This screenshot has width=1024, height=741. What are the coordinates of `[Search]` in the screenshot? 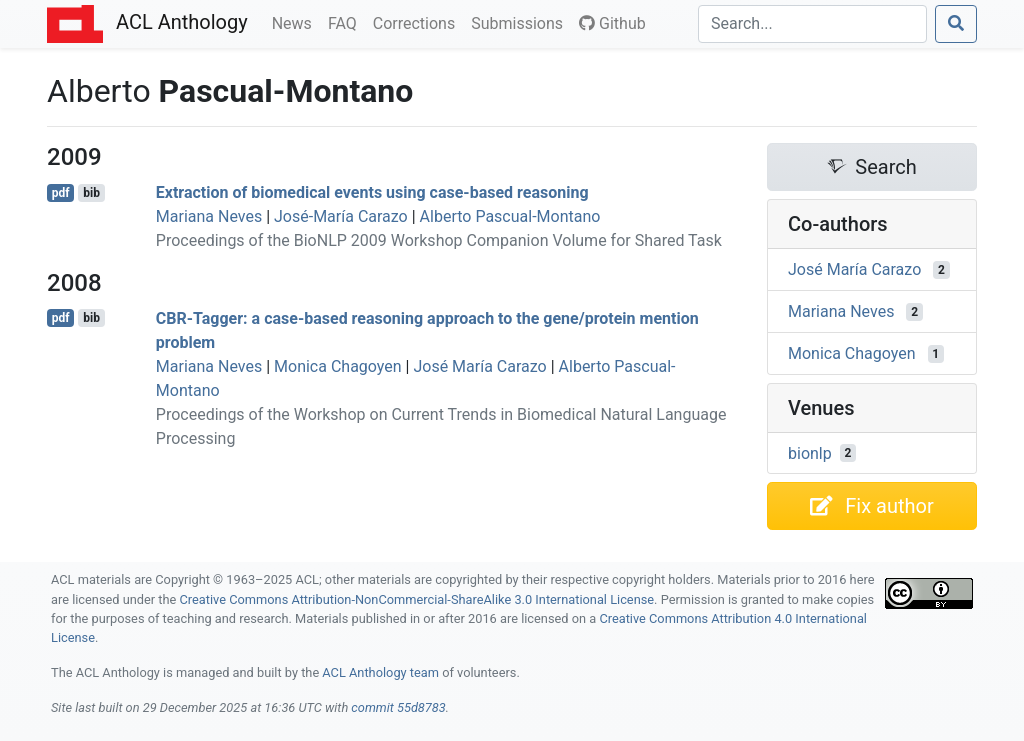 It's located at (812, 24).